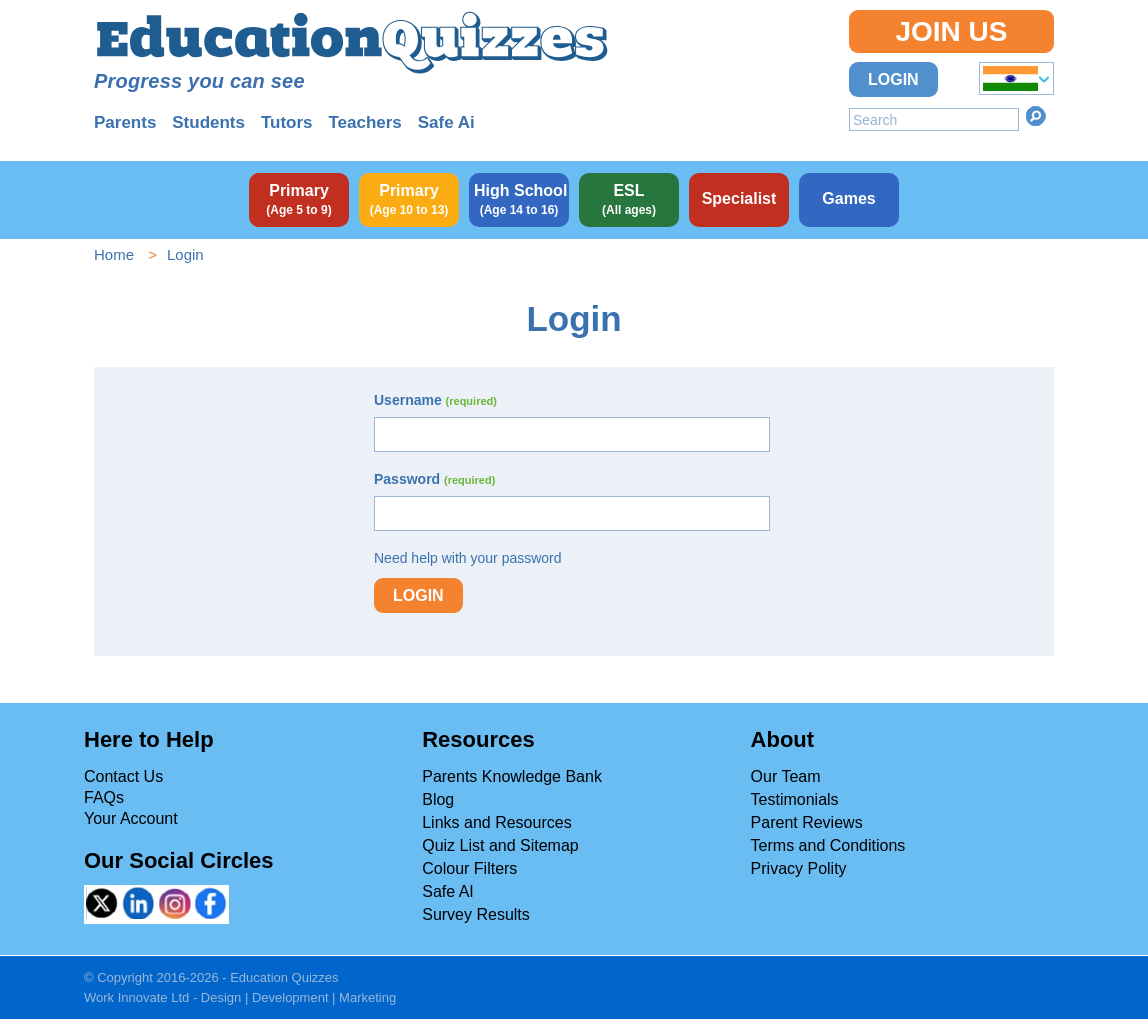  Describe the element at coordinates (131, 818) in the screenshot. I see `Your Account` at that location.